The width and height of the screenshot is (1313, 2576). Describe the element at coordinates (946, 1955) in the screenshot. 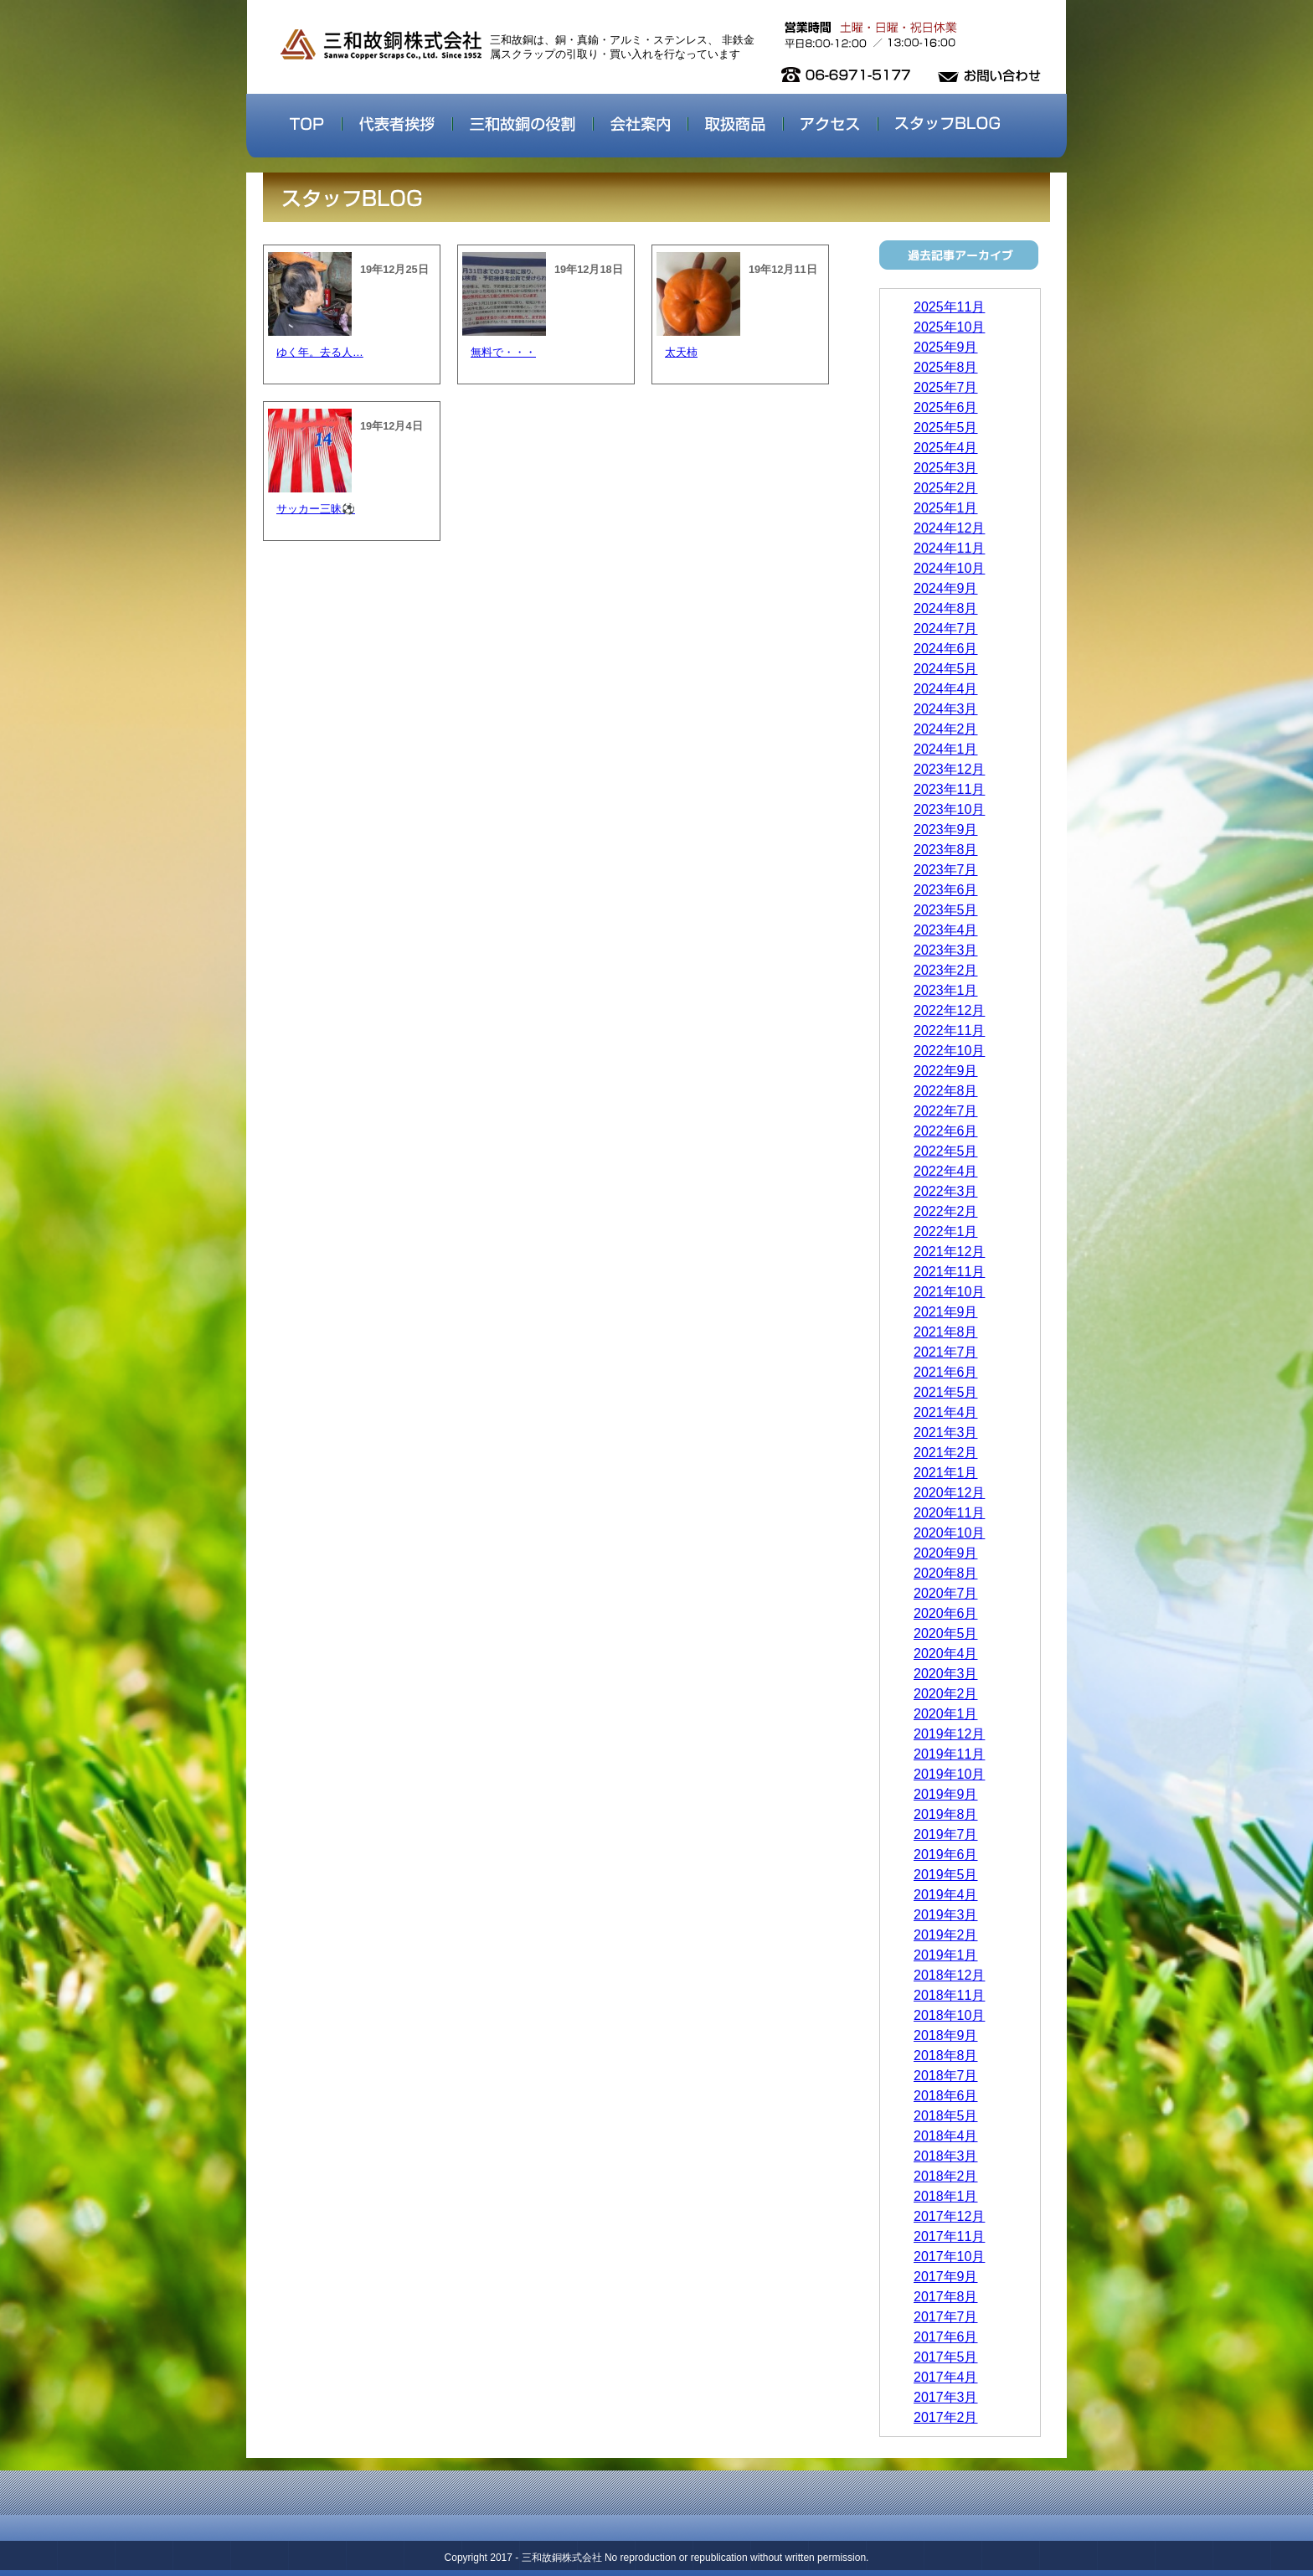

I see `2019年1月` at that location.